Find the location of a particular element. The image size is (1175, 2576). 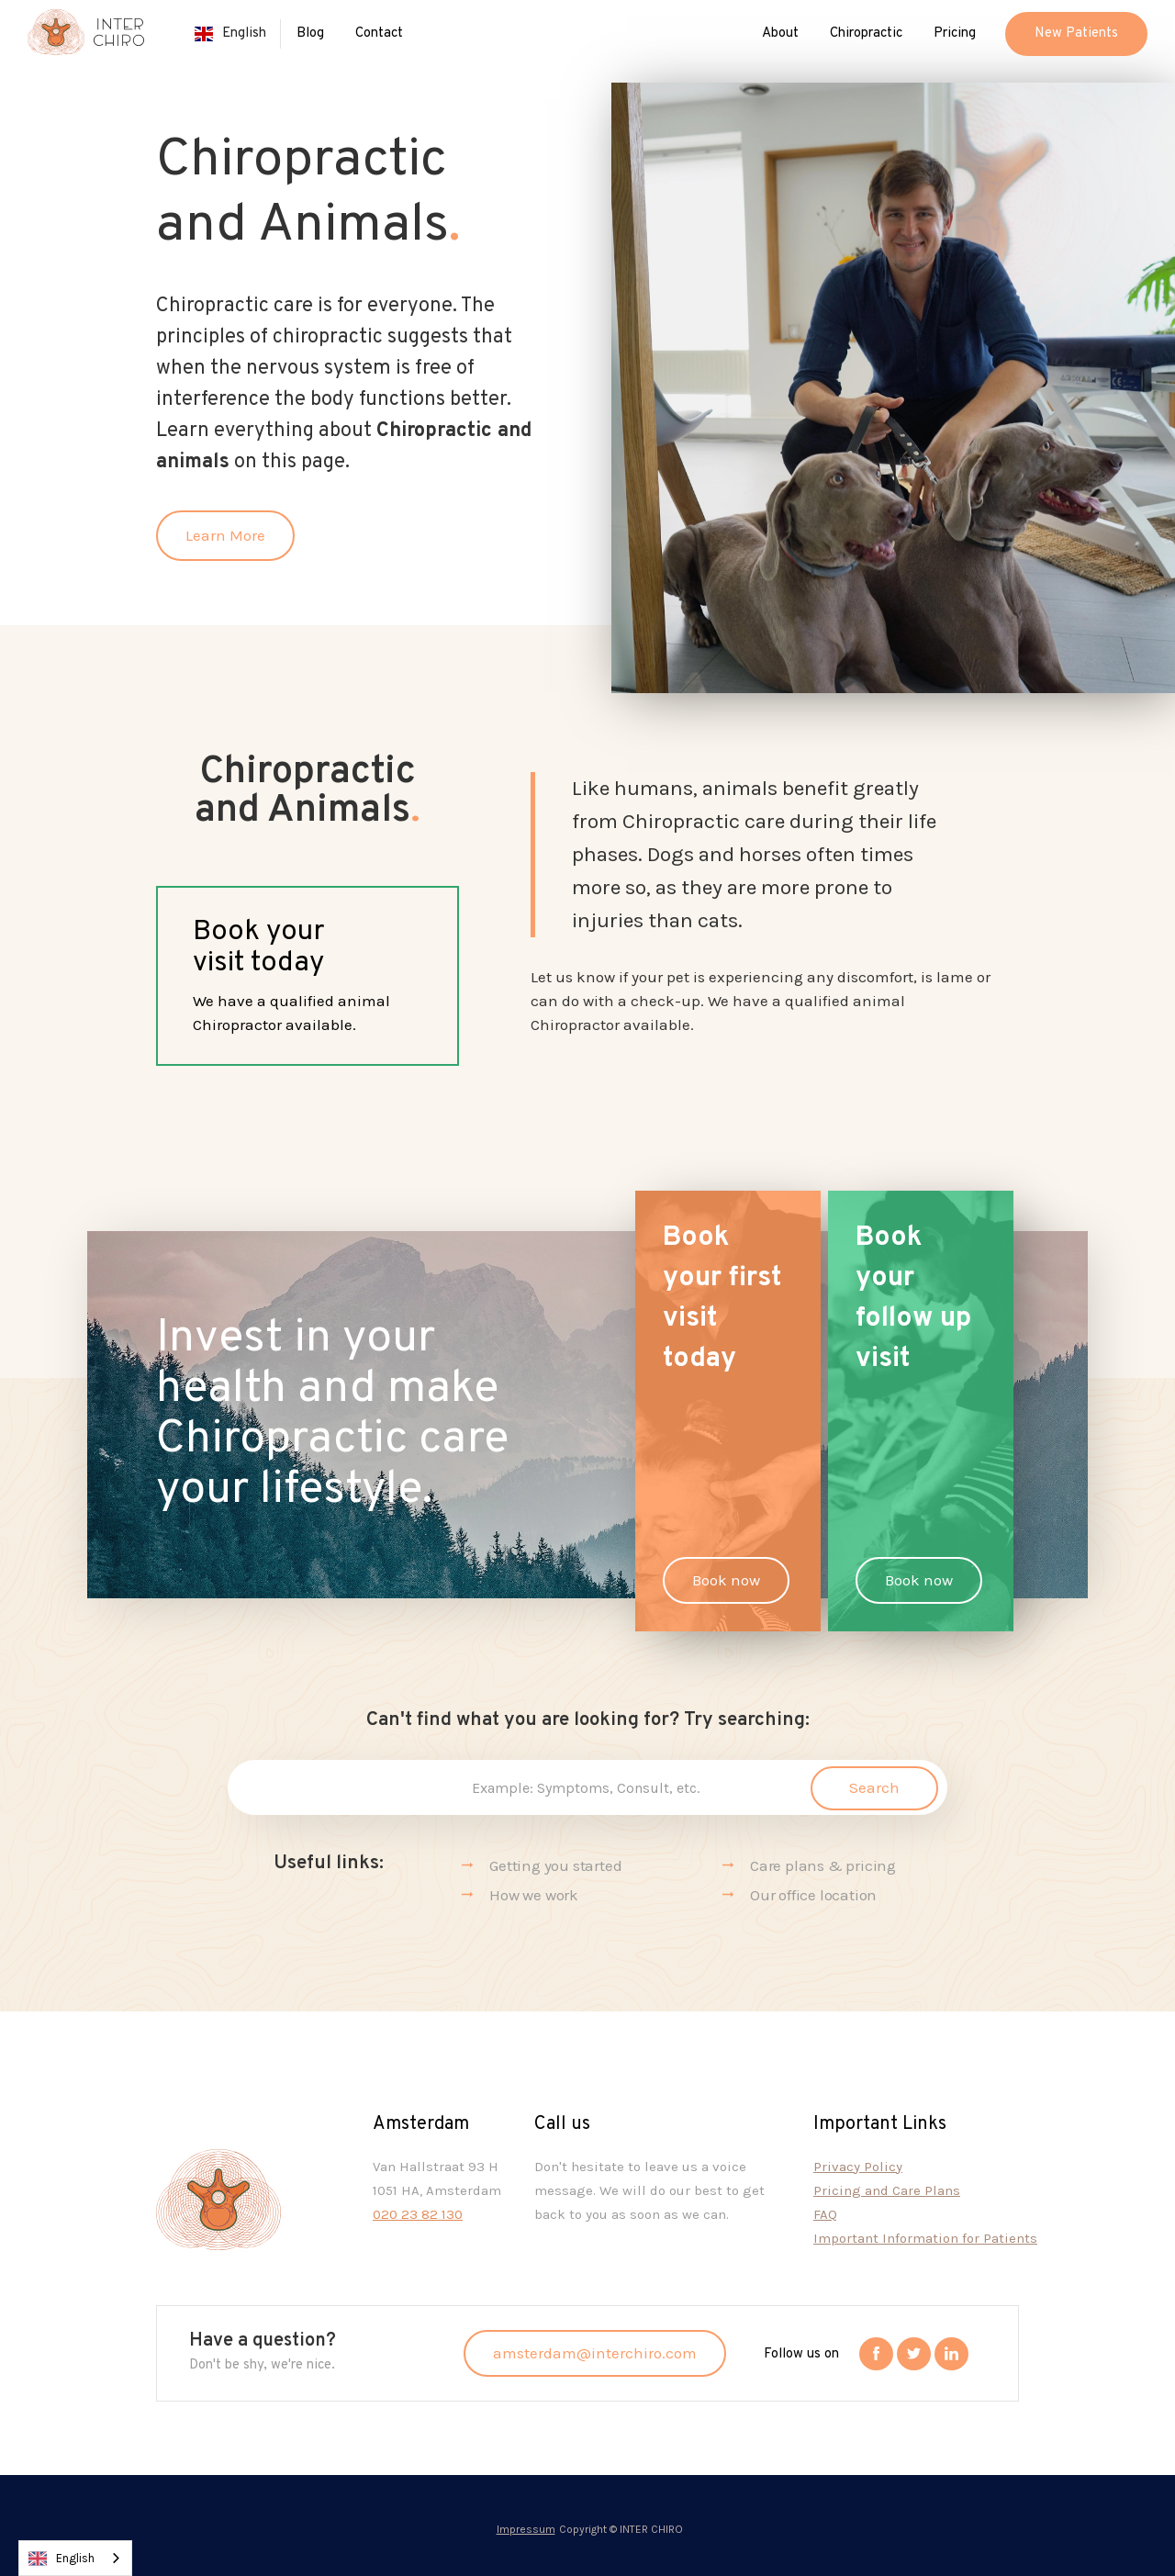

[combobox] is located at coordinates (75, 2558).